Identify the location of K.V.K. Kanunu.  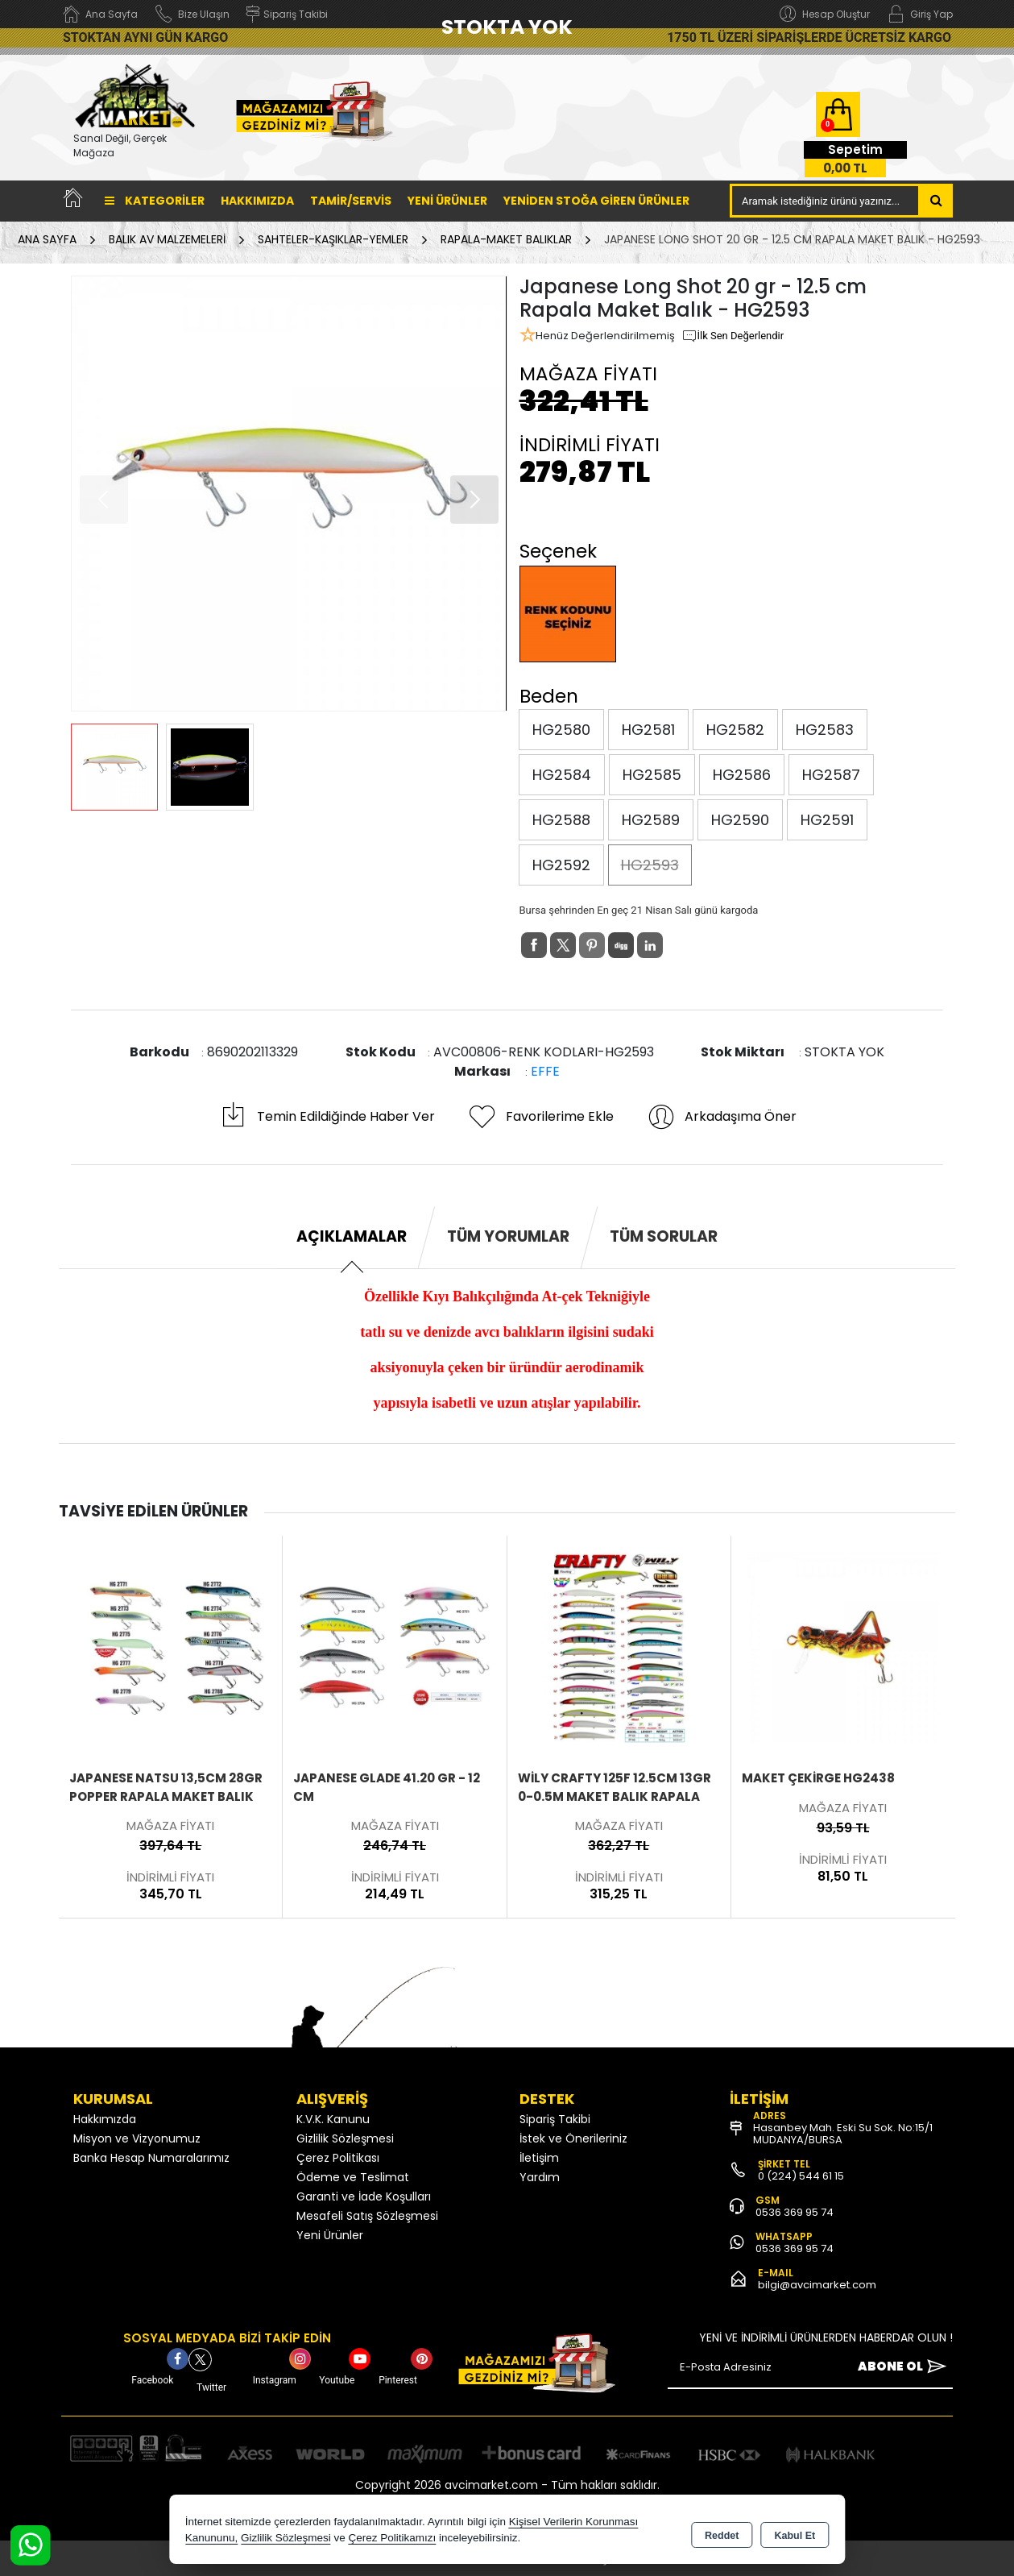
(333, 2119).